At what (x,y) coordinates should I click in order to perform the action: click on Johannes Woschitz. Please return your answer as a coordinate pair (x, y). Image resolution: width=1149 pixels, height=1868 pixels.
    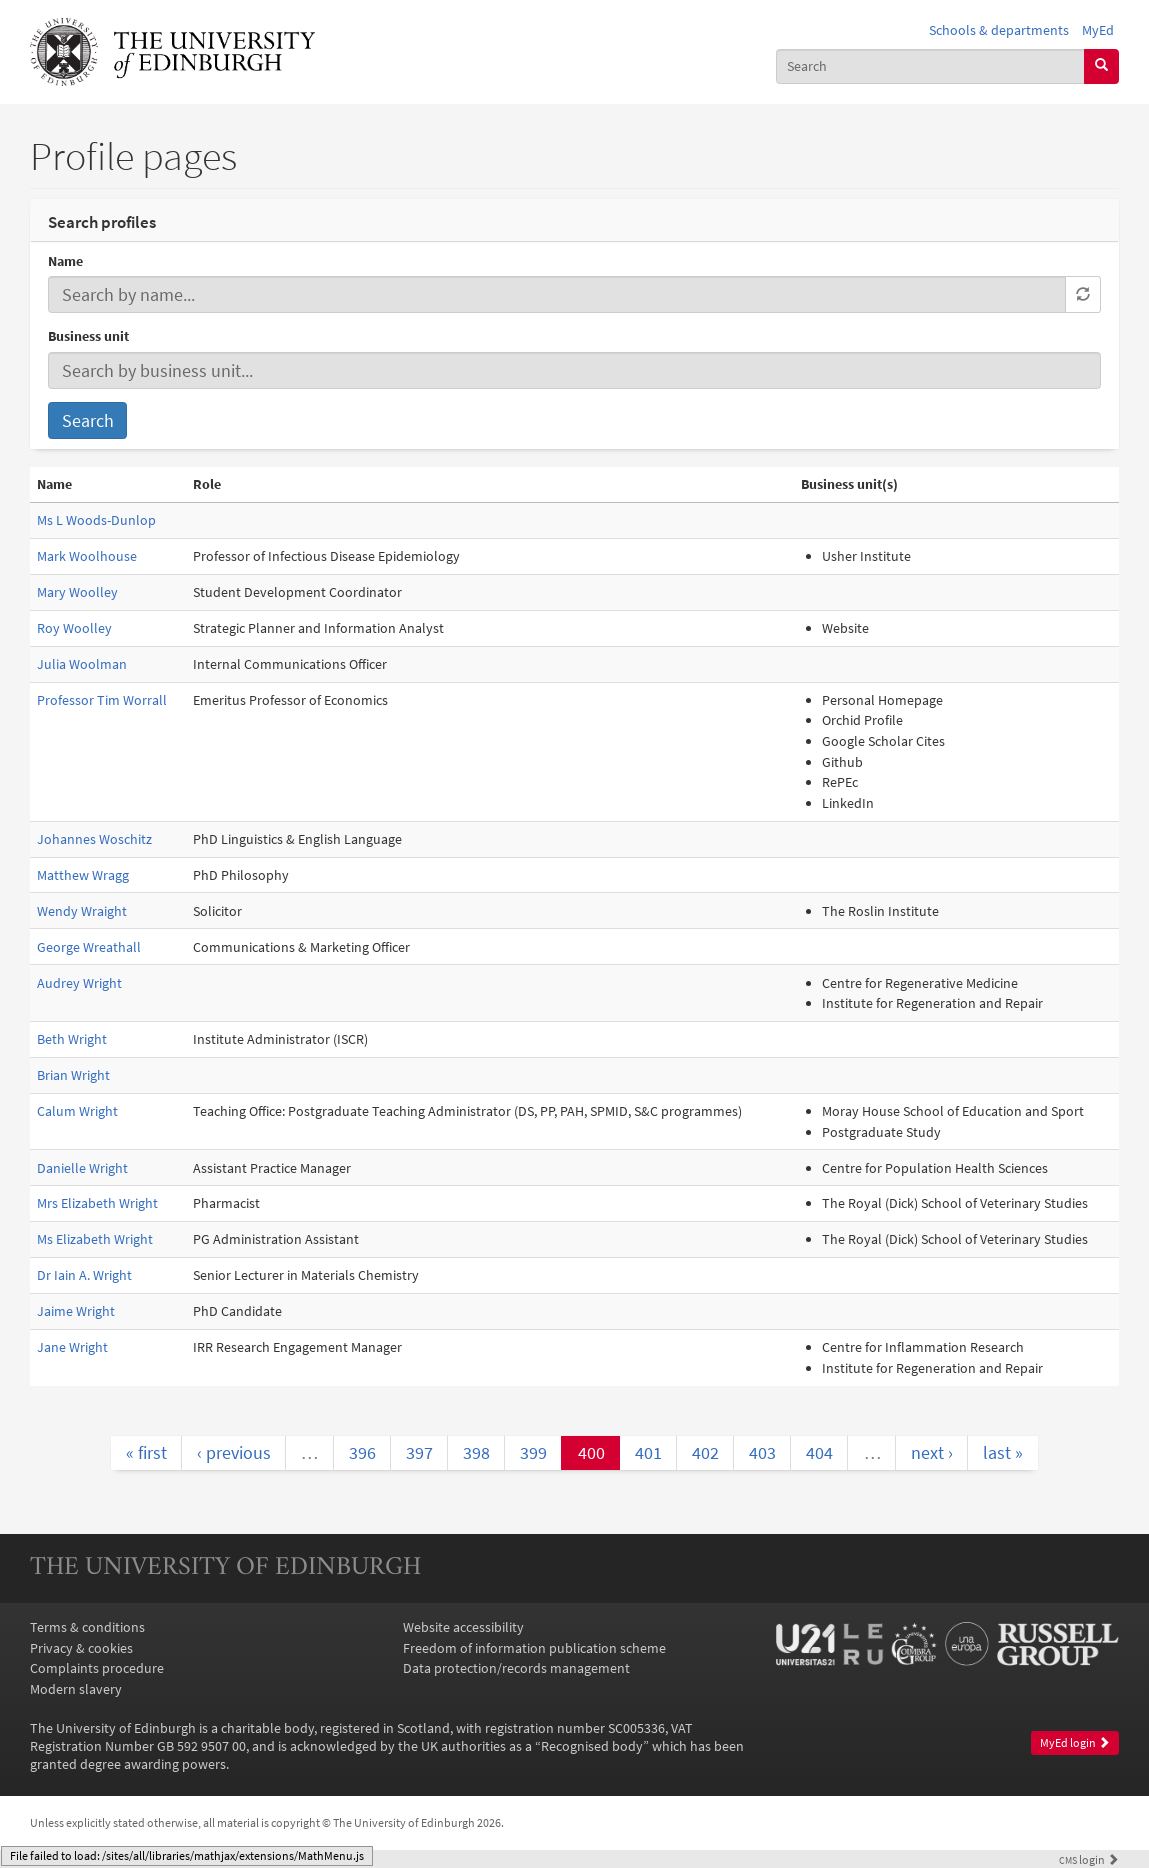
    Looking at the image, I should click on (94, 839).